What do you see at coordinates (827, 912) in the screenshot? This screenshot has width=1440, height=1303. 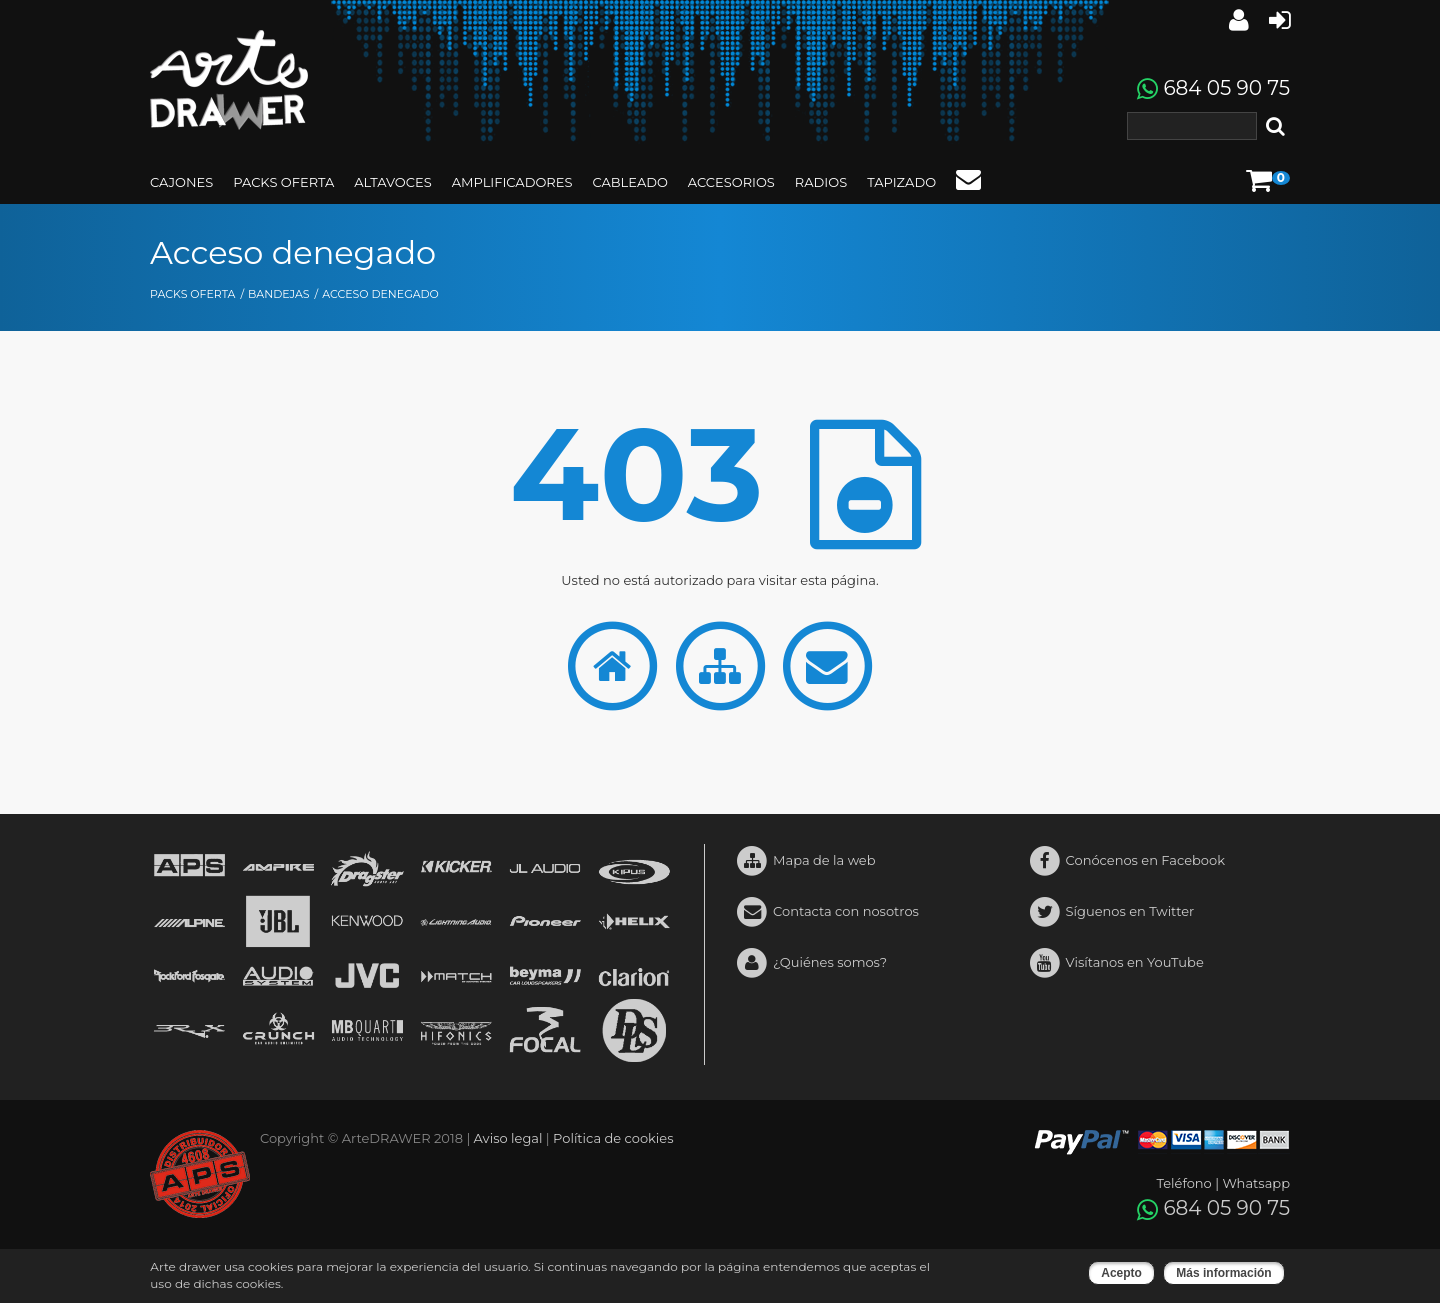 I see `Contacta con nosotros` at bounding box center [827, 912].